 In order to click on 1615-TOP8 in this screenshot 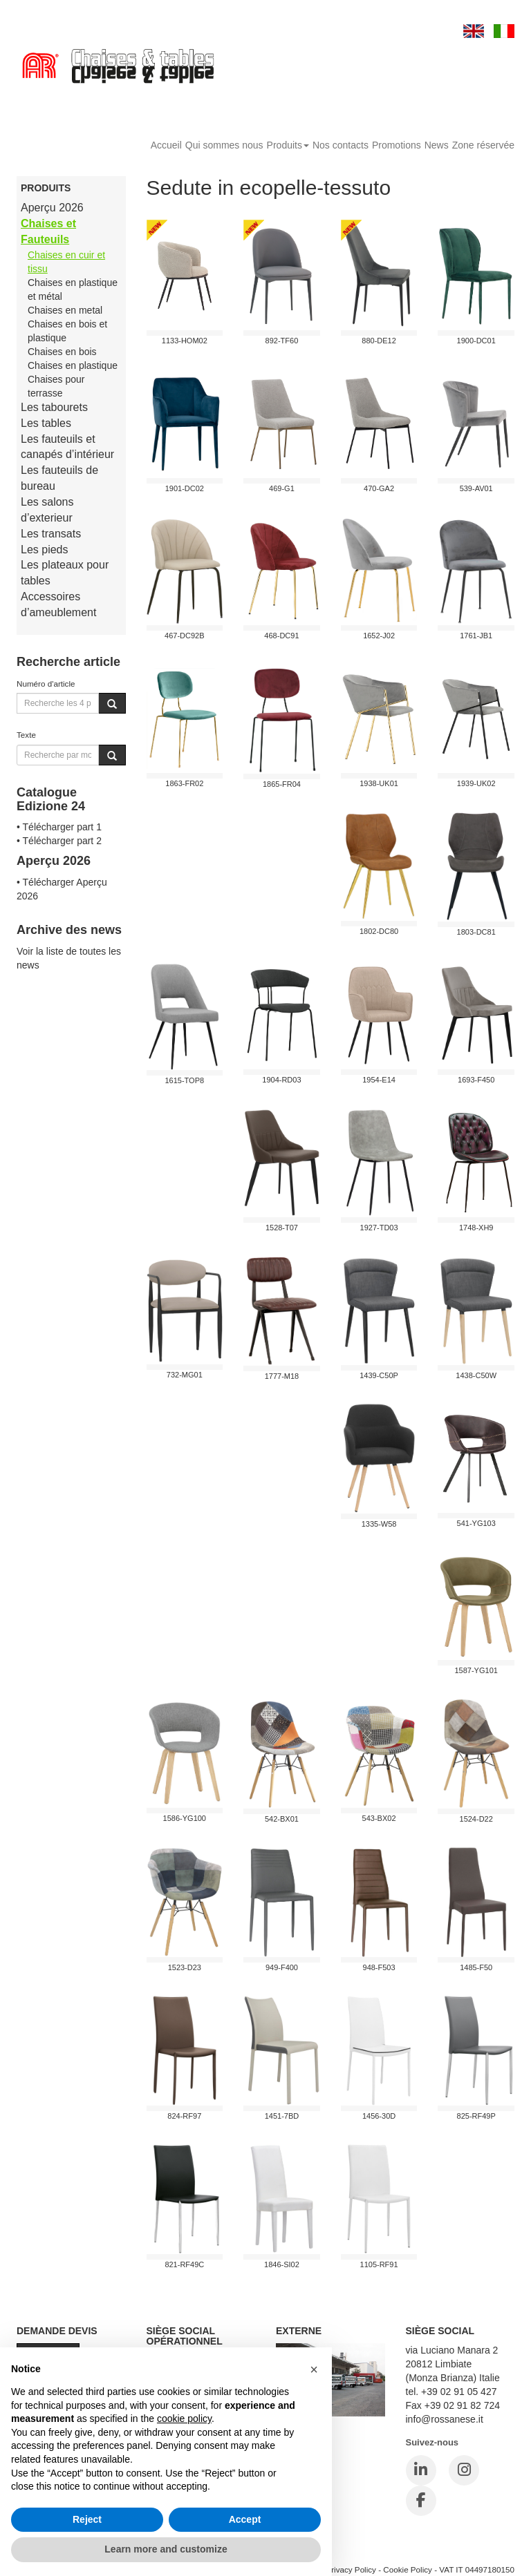, I will do `click(184, 1080)`.